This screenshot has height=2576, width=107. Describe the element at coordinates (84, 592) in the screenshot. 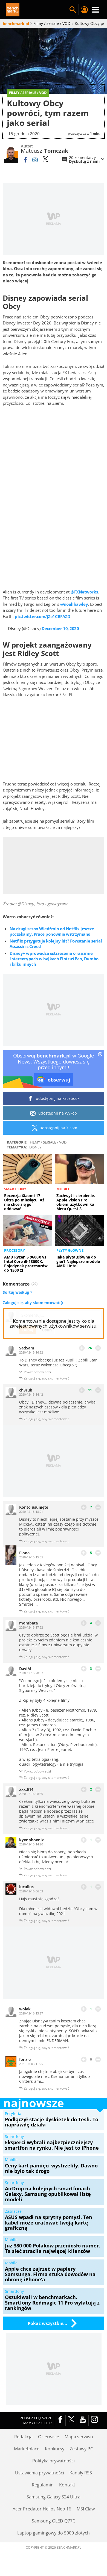

I see `@FXNetworks` at that location.